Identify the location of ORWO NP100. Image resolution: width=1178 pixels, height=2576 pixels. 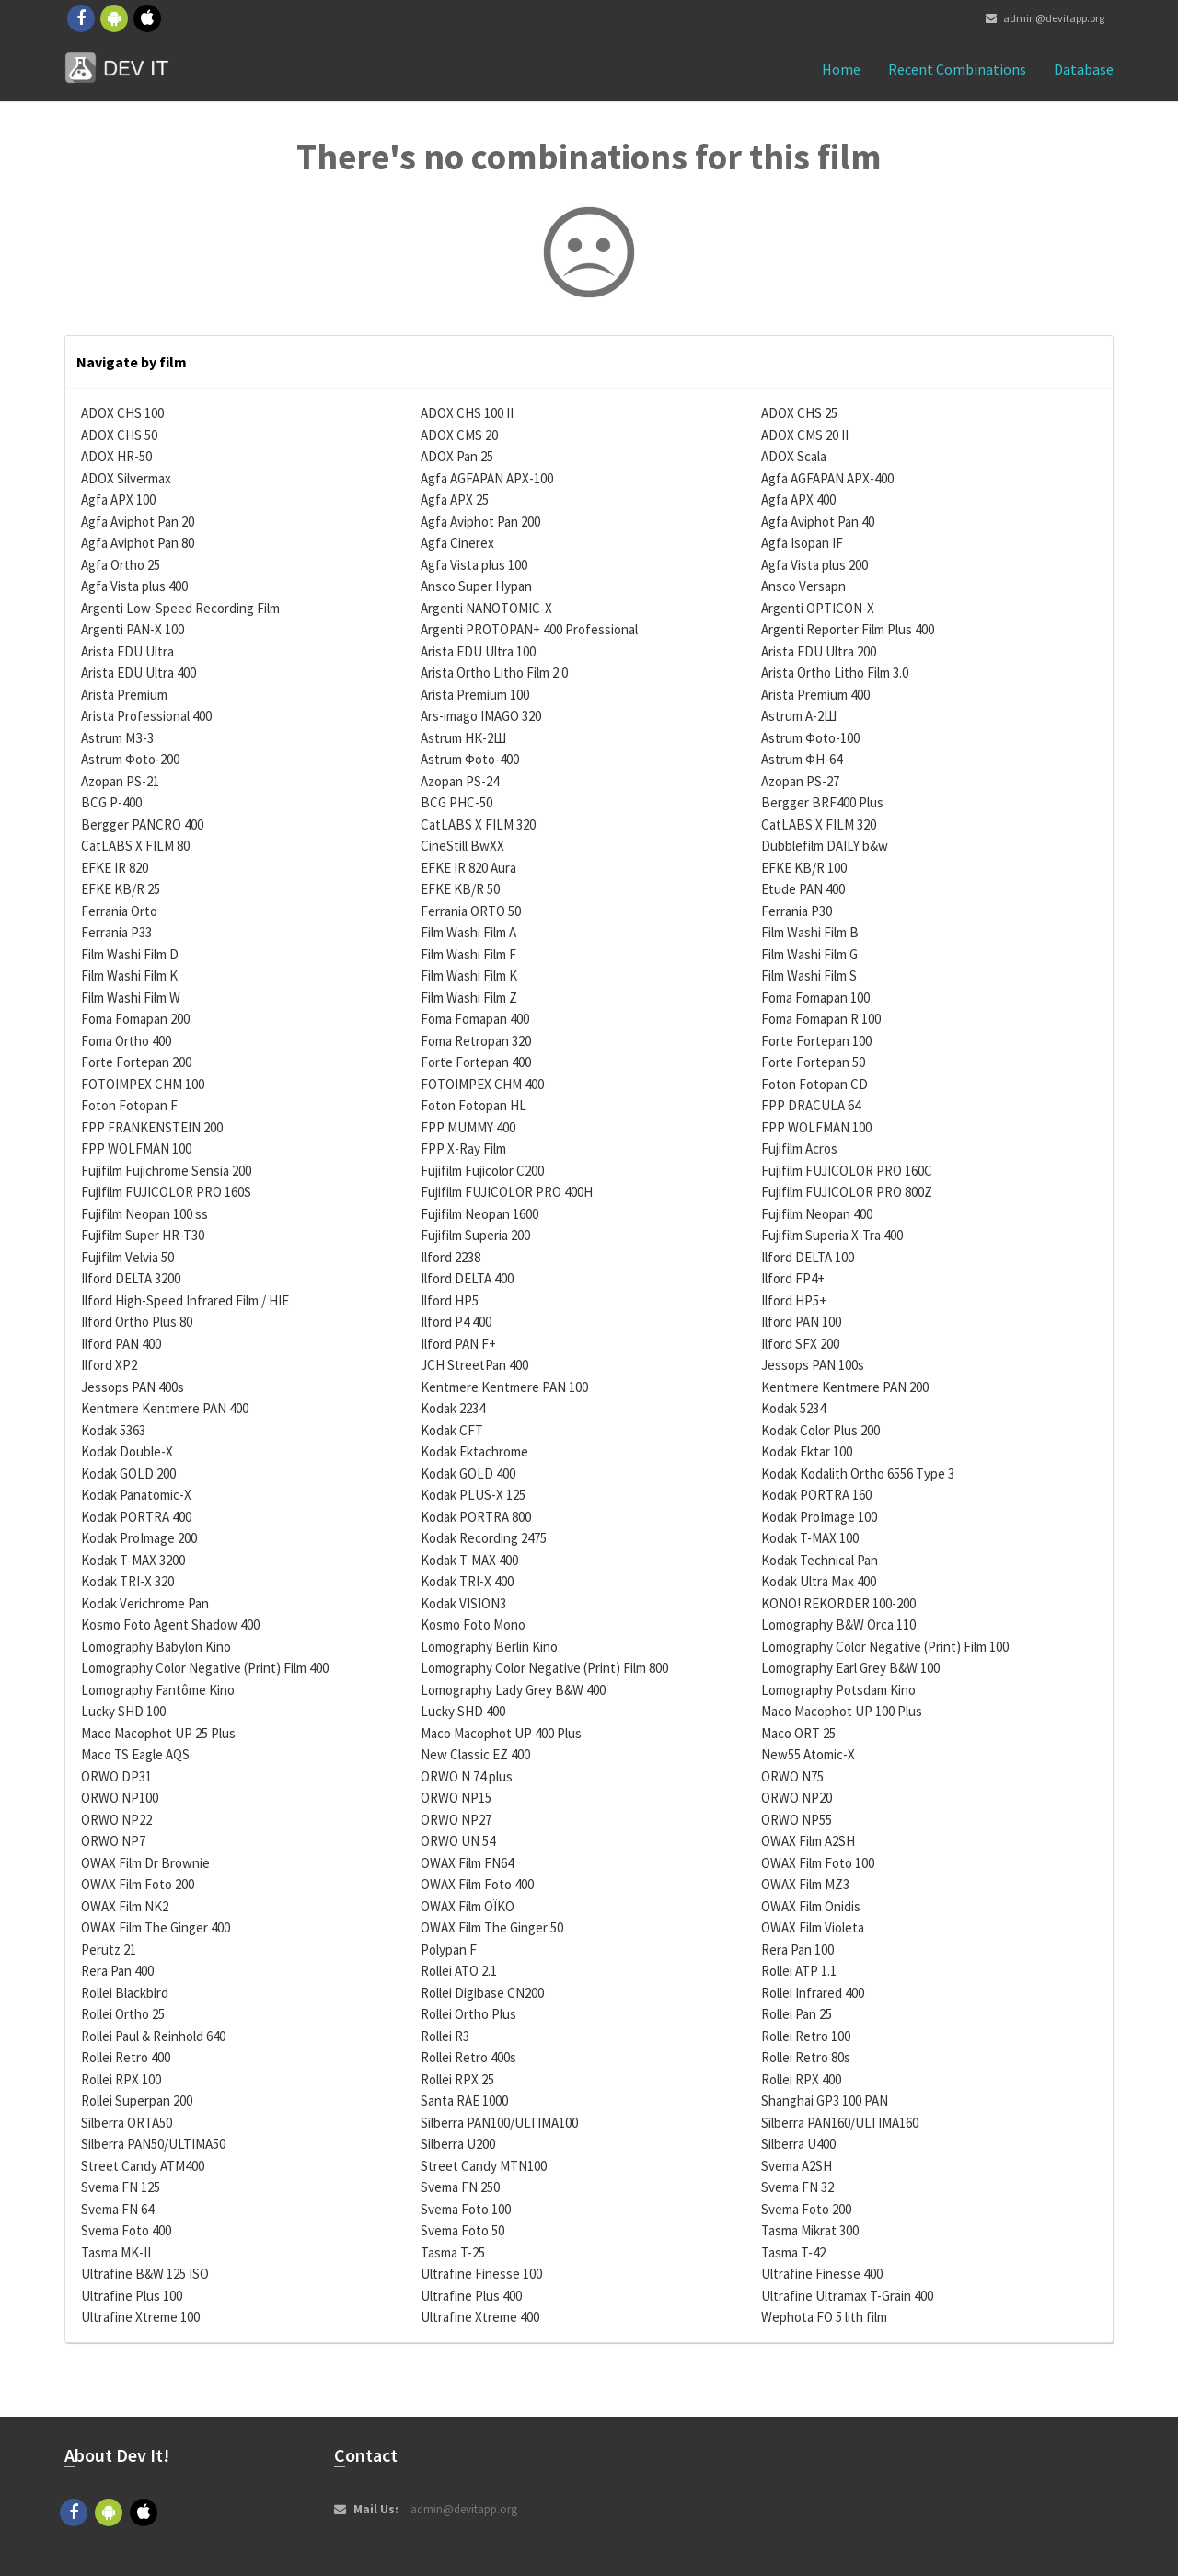
(119, 1797).